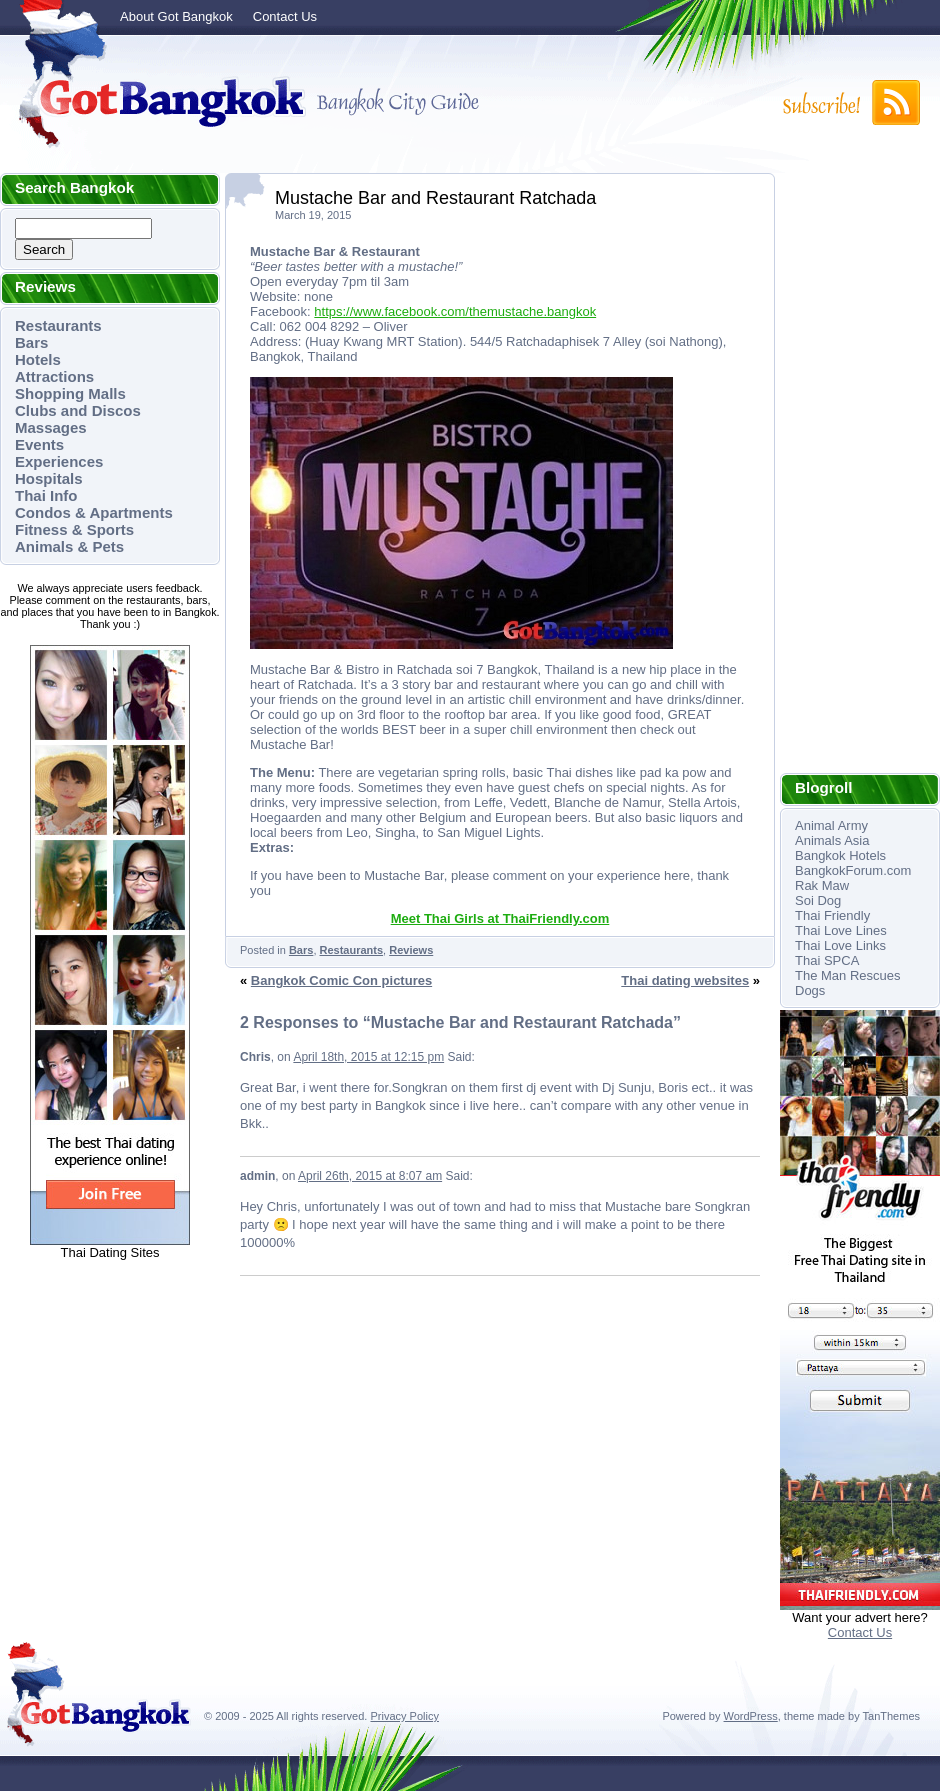  What do you see at coordinates (370, 1176) in the screenshot?
I see `April 26th, 2015 at 8:07 am` at bounding box center [370, 1176].